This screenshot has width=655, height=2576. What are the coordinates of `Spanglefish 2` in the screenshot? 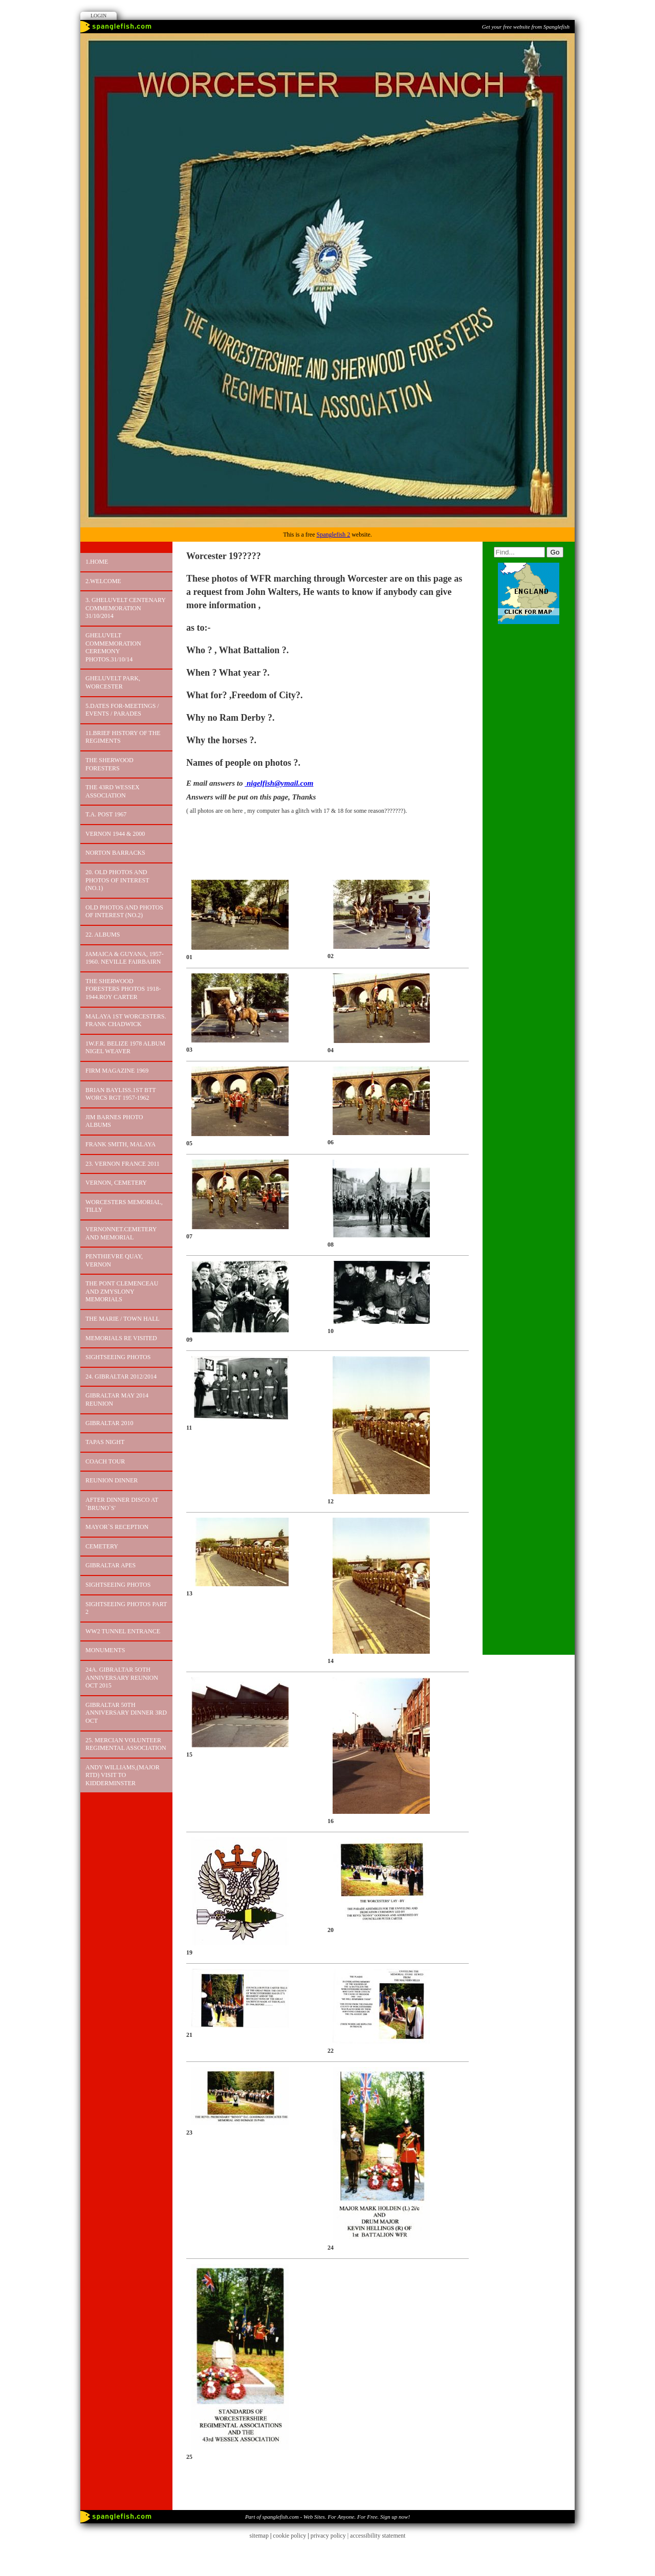 It's located at (333, 534).